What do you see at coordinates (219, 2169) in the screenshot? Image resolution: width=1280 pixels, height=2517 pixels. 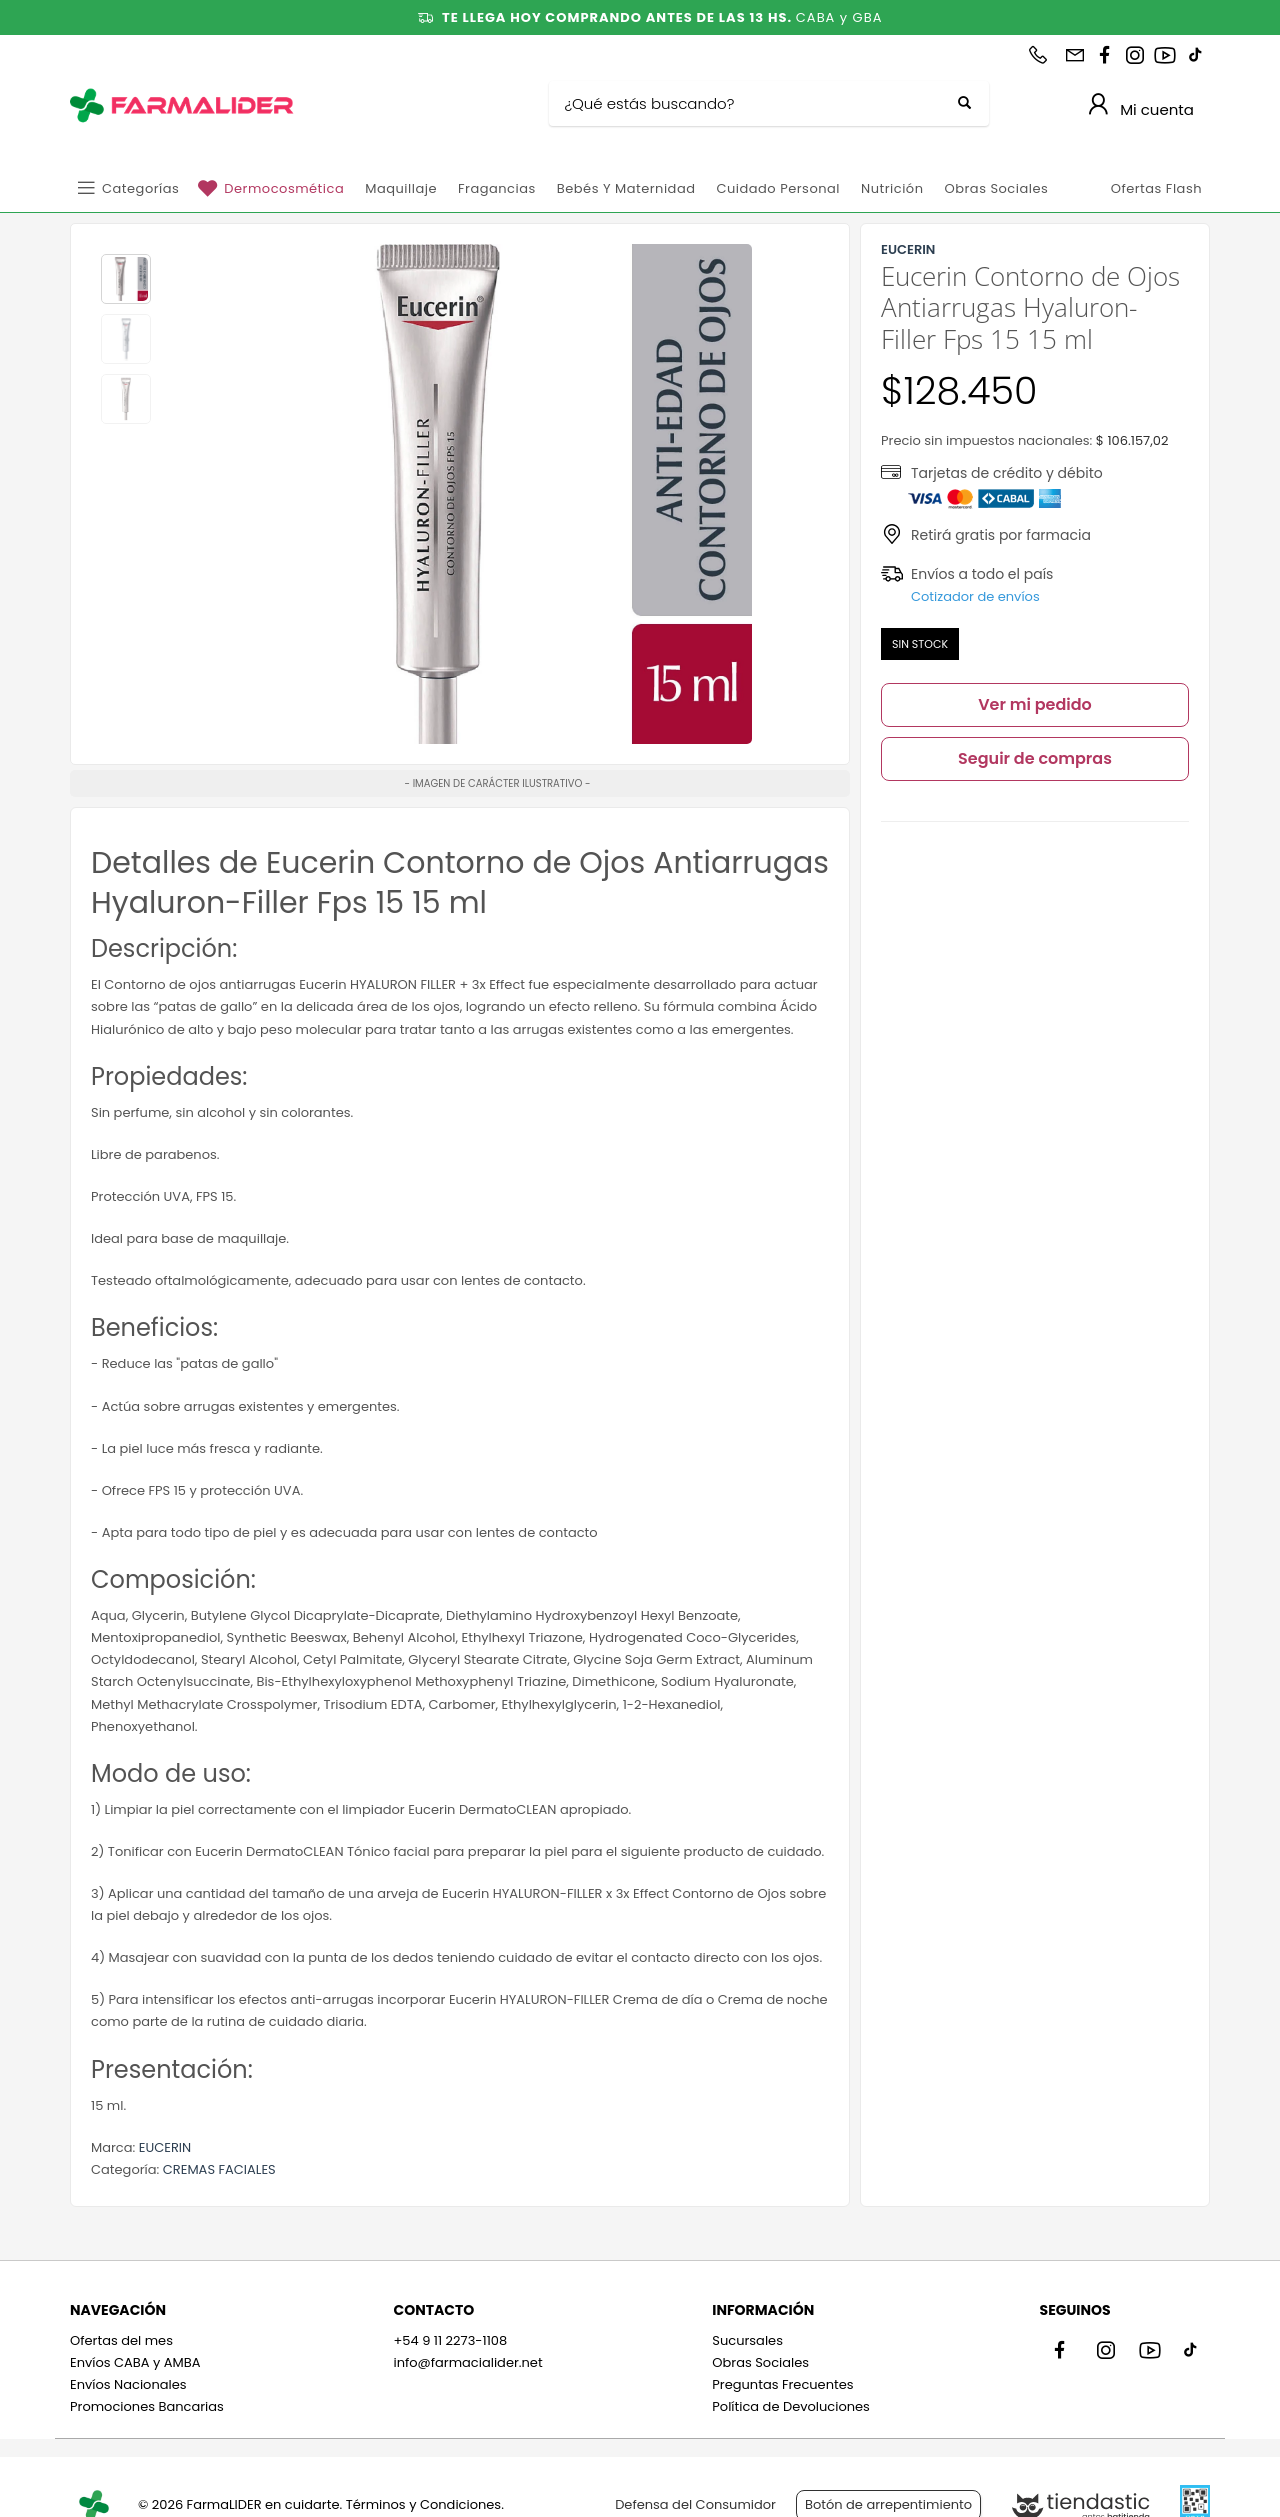 I see `CREMAS FACIALES` at bounding box center [219, 2169].